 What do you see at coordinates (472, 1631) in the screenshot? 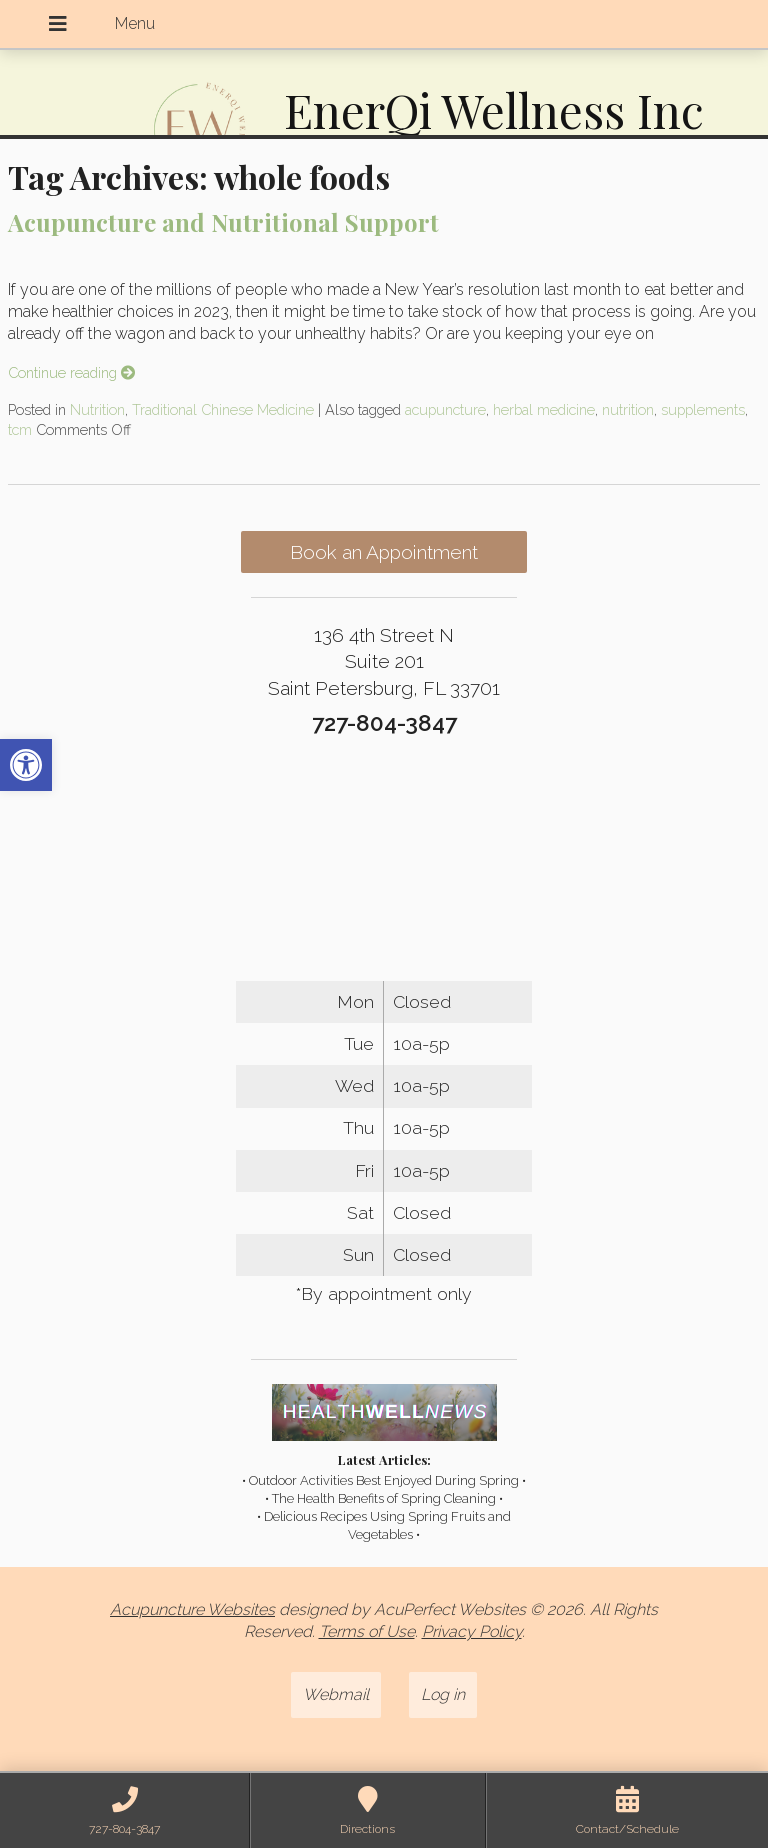
I see `Privacy Policy [link]` at bounding box center [472, 1631].